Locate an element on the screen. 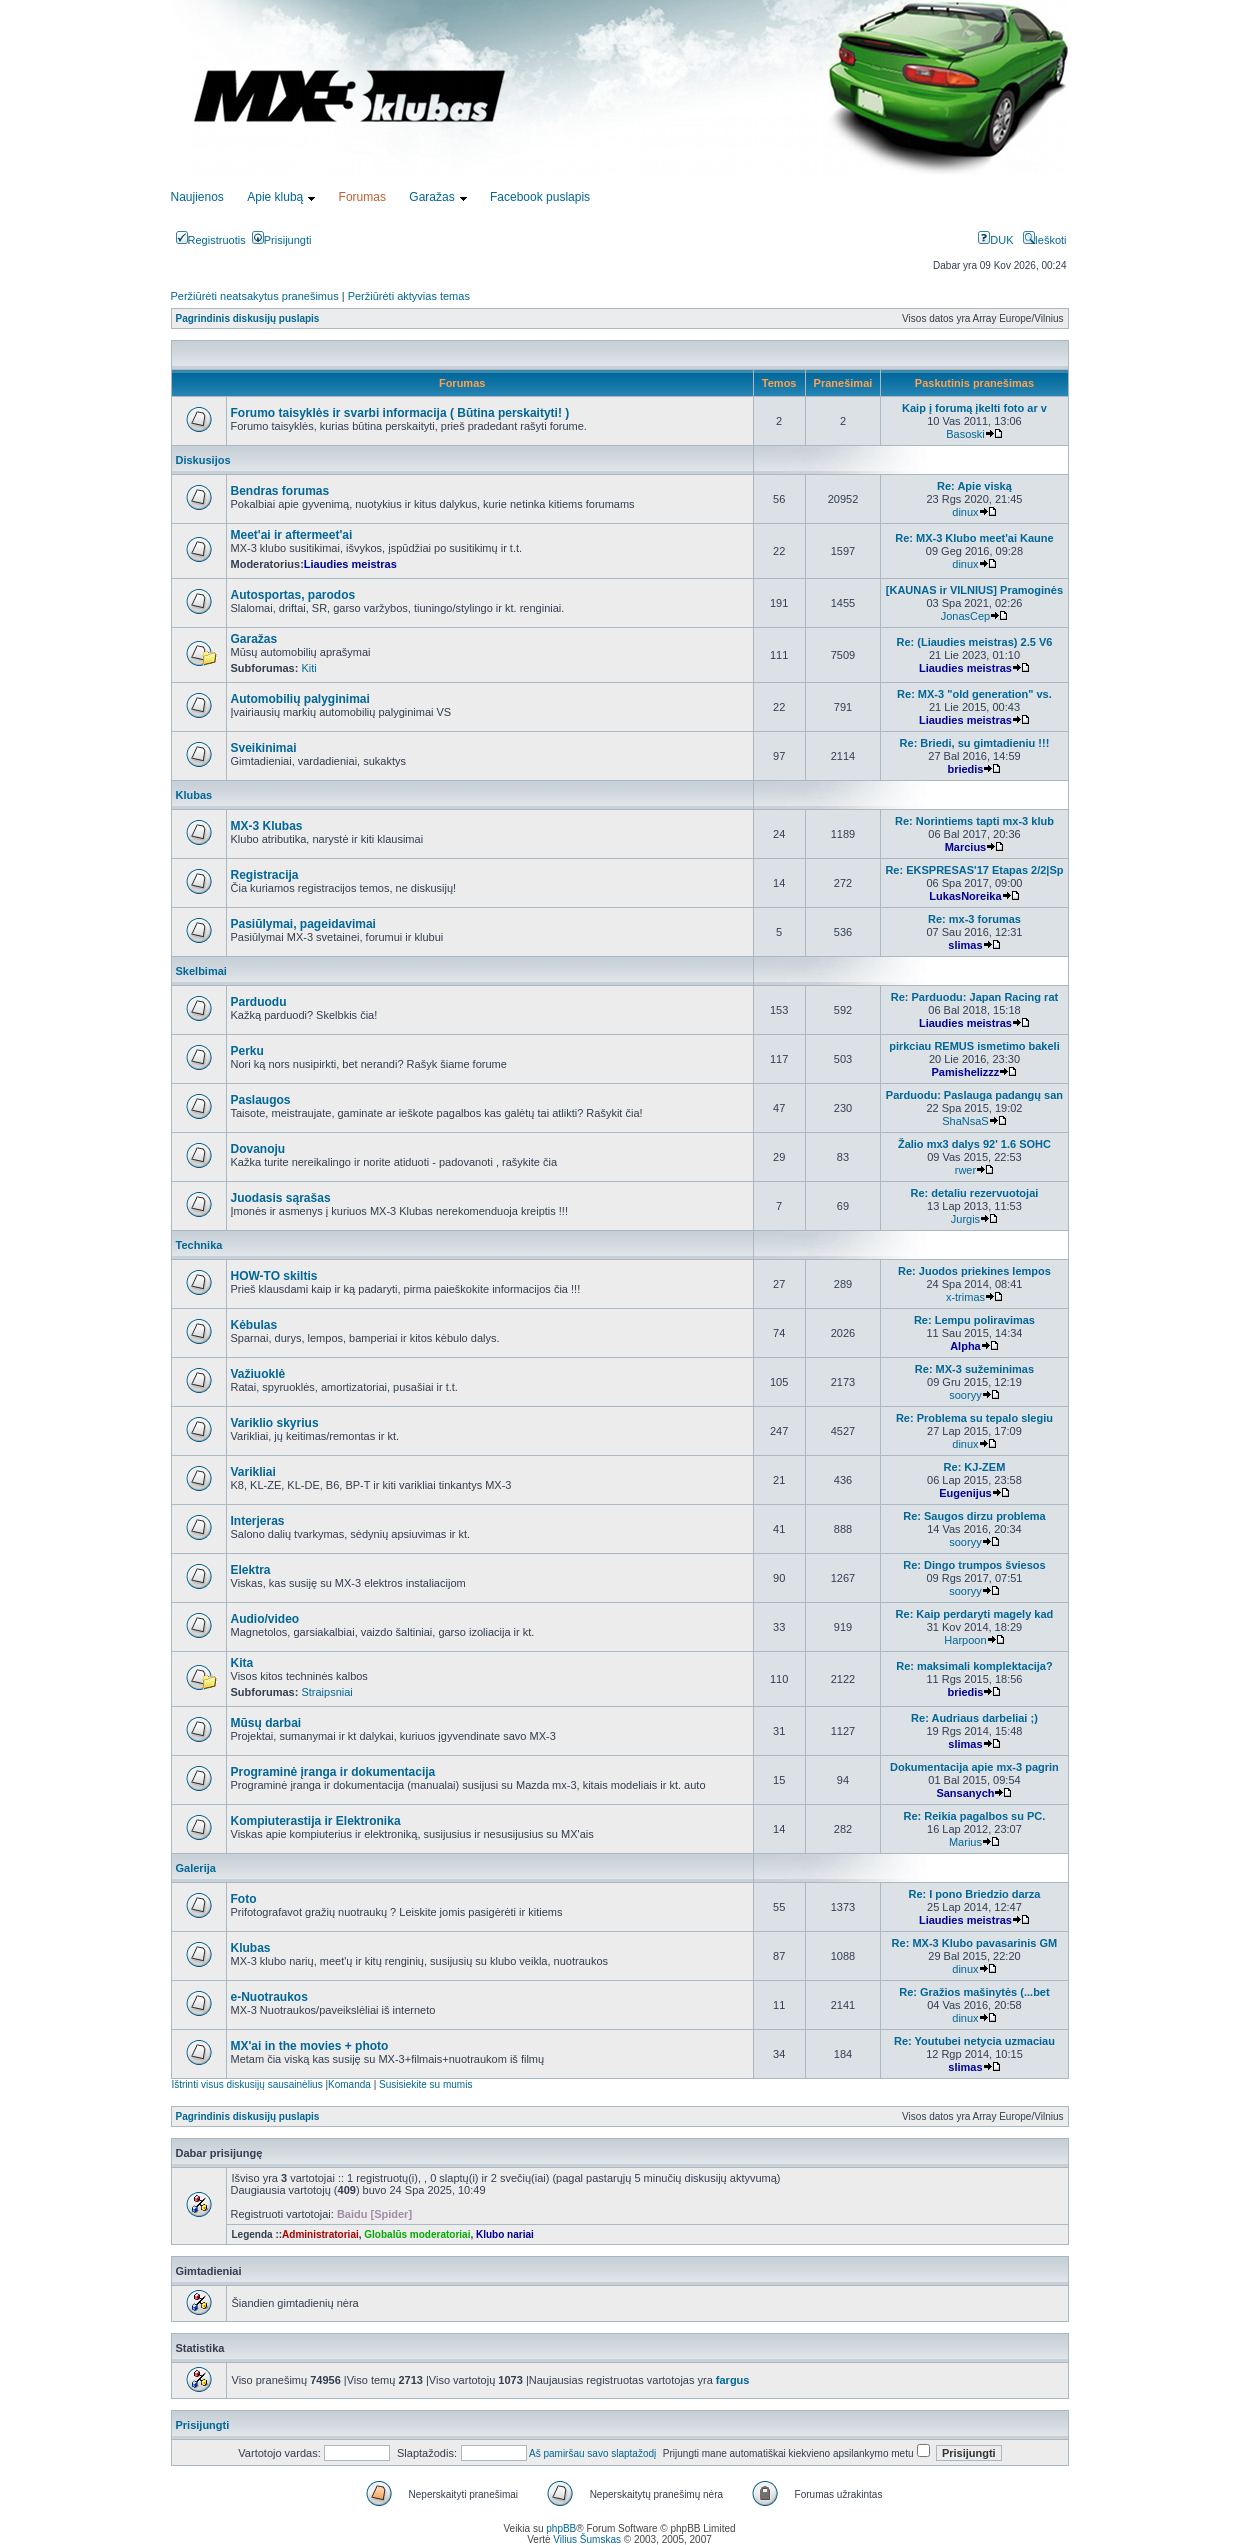 The width and height of the screenshot is (1239, 2545). Eugenijus is located at coordinates (965, 1493).